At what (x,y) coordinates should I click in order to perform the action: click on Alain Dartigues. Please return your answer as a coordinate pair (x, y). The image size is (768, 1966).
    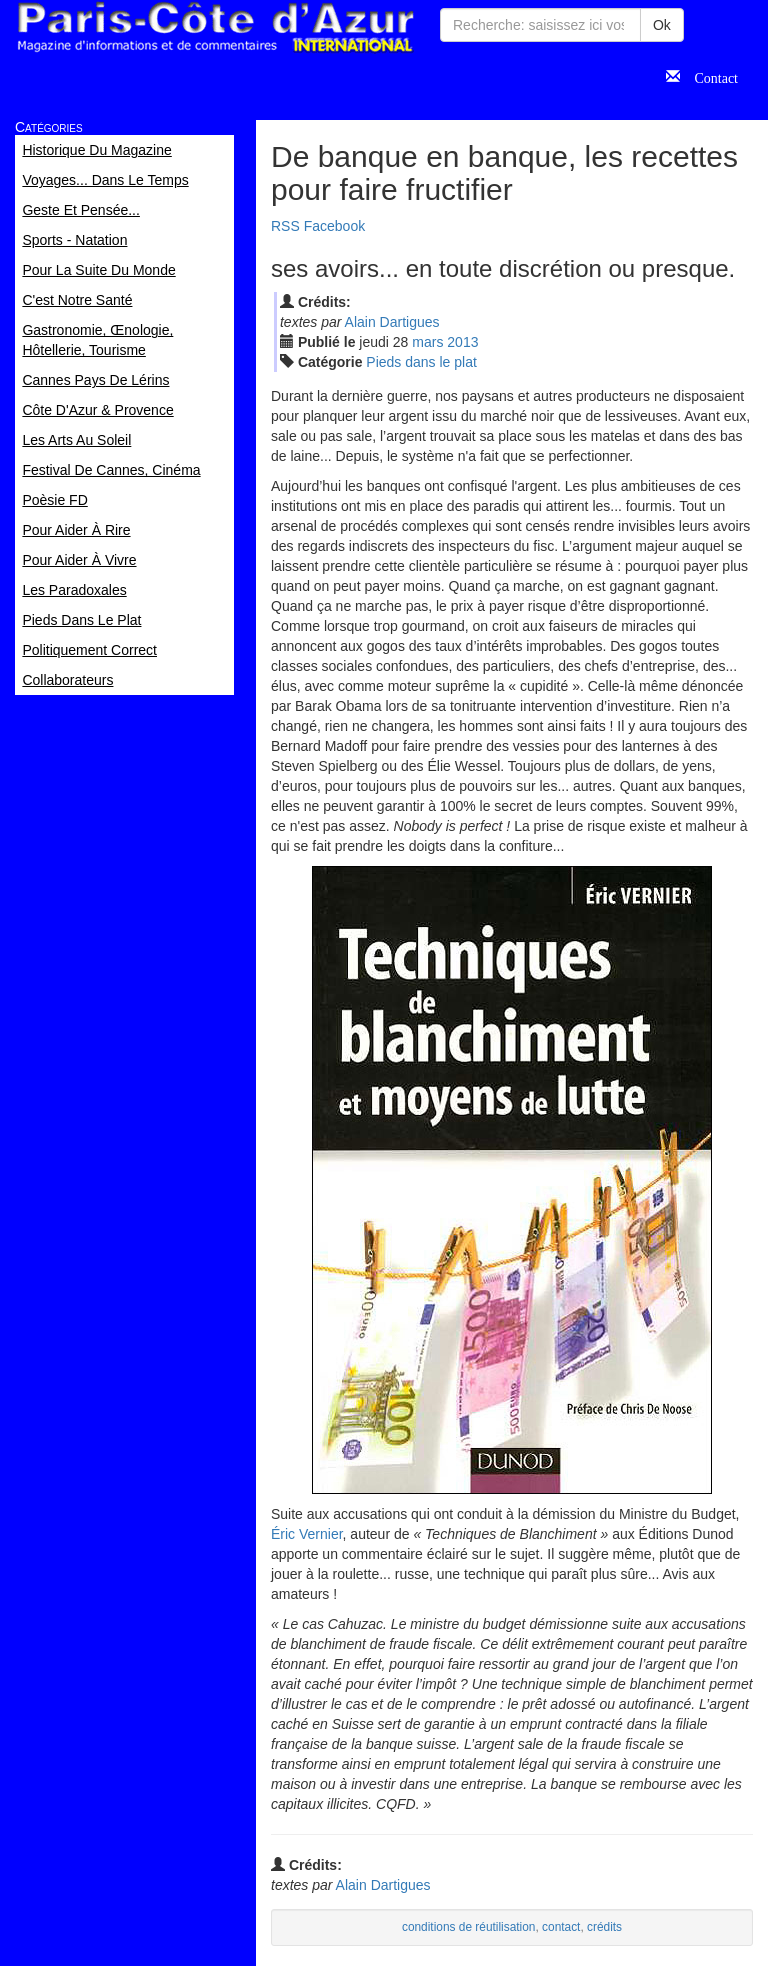
    Looking at the image, I should click on (392, 322).